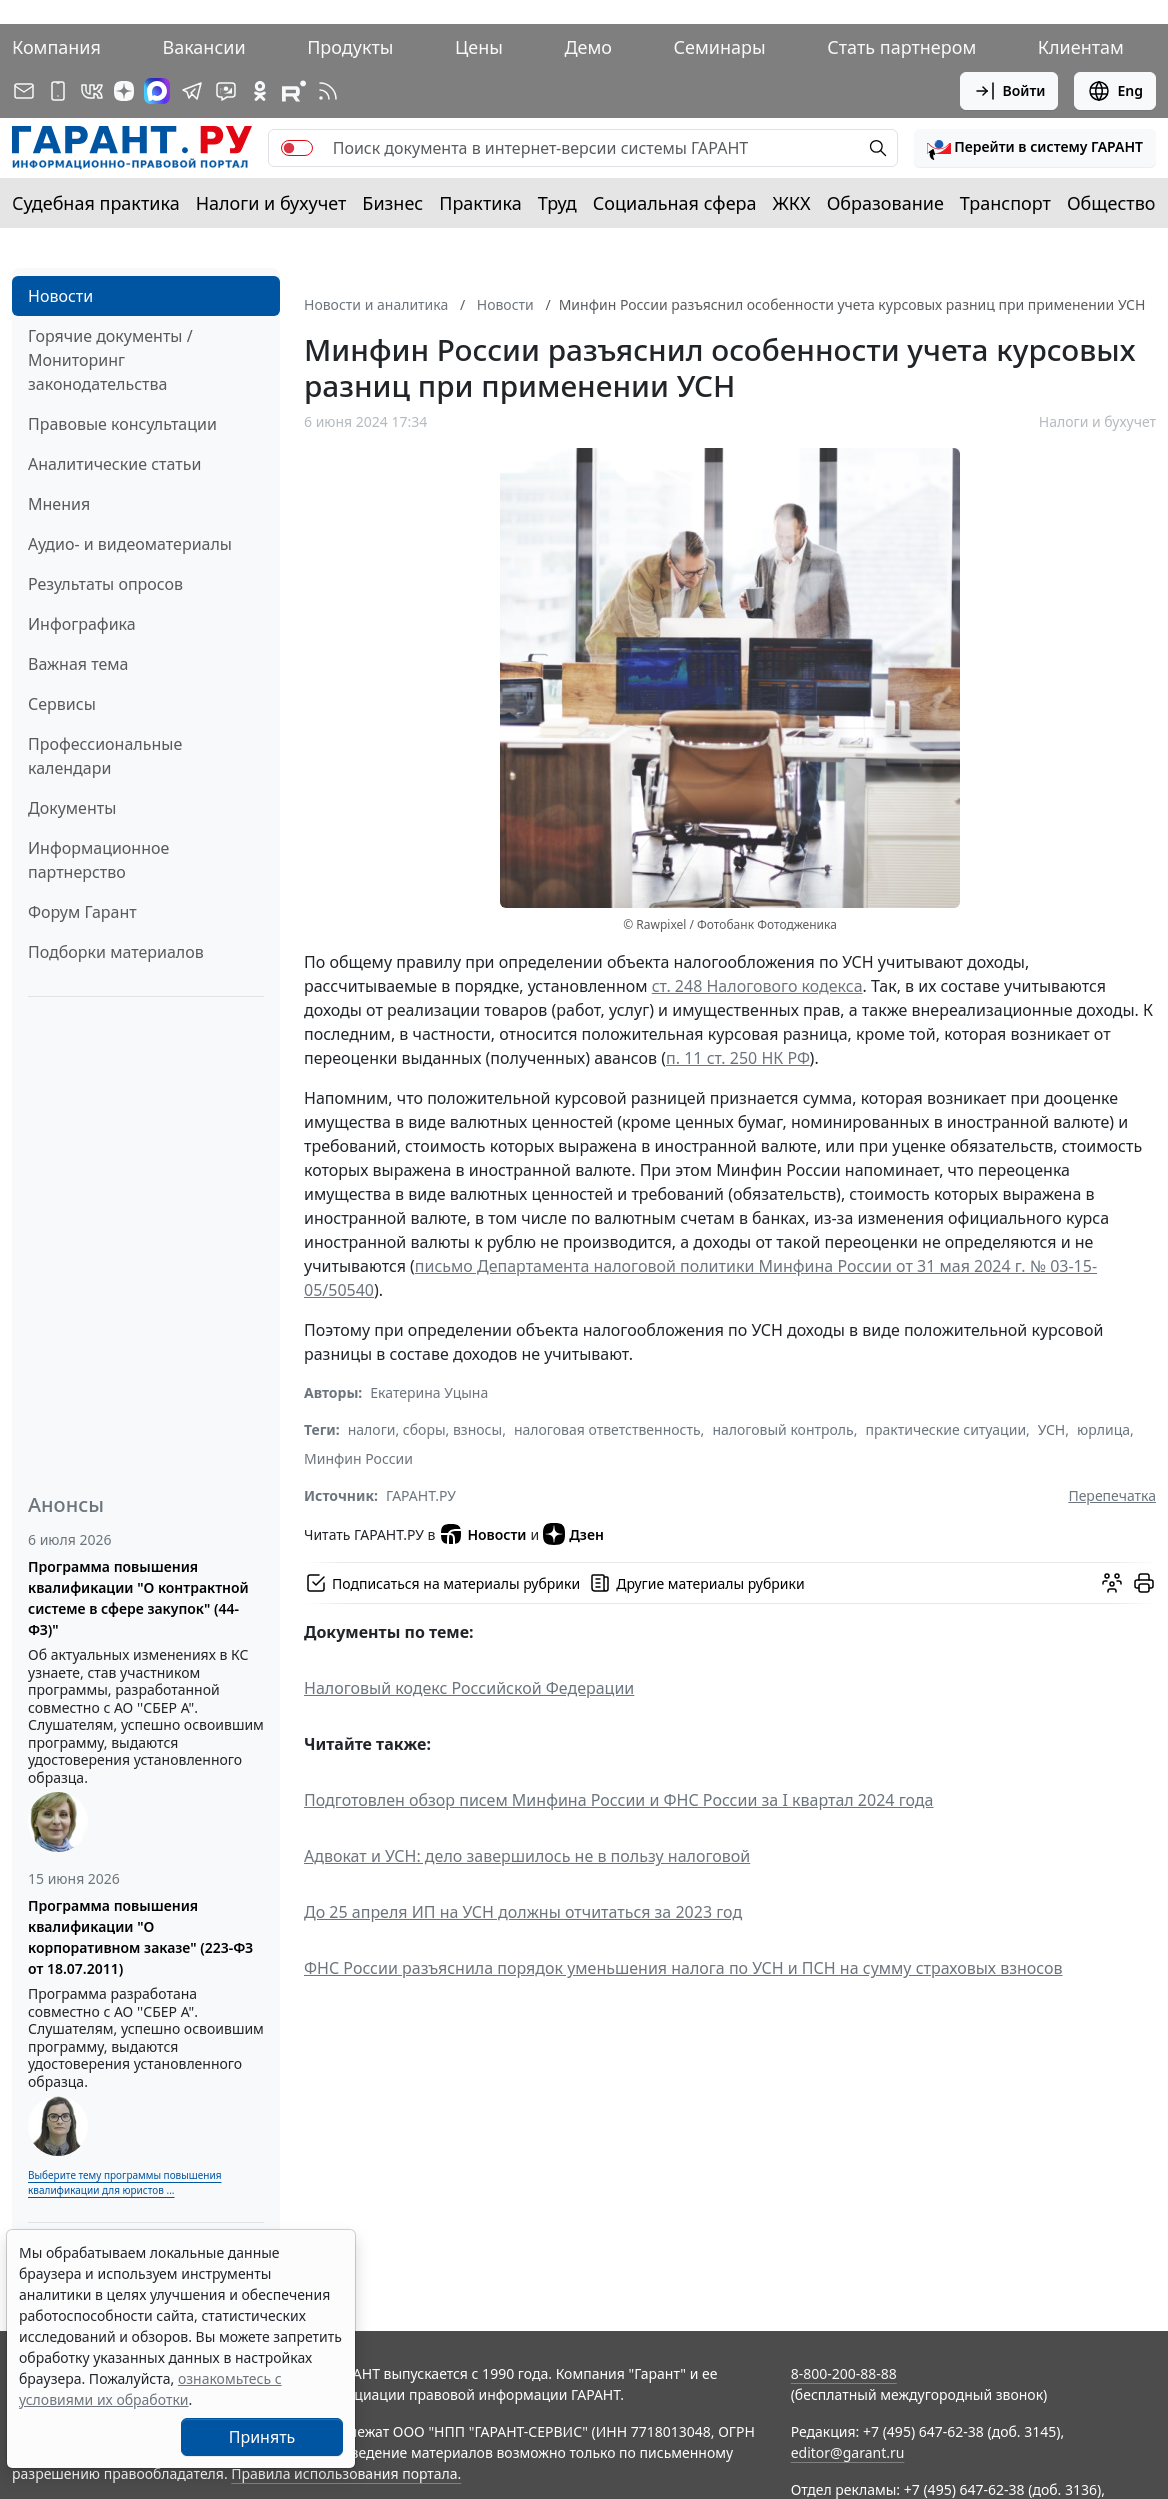 The width and height of the screenshot is (1168, 2499). Describe the element at coordinates (82, 624) in the screenshot. I see `Инфографика` at that location.